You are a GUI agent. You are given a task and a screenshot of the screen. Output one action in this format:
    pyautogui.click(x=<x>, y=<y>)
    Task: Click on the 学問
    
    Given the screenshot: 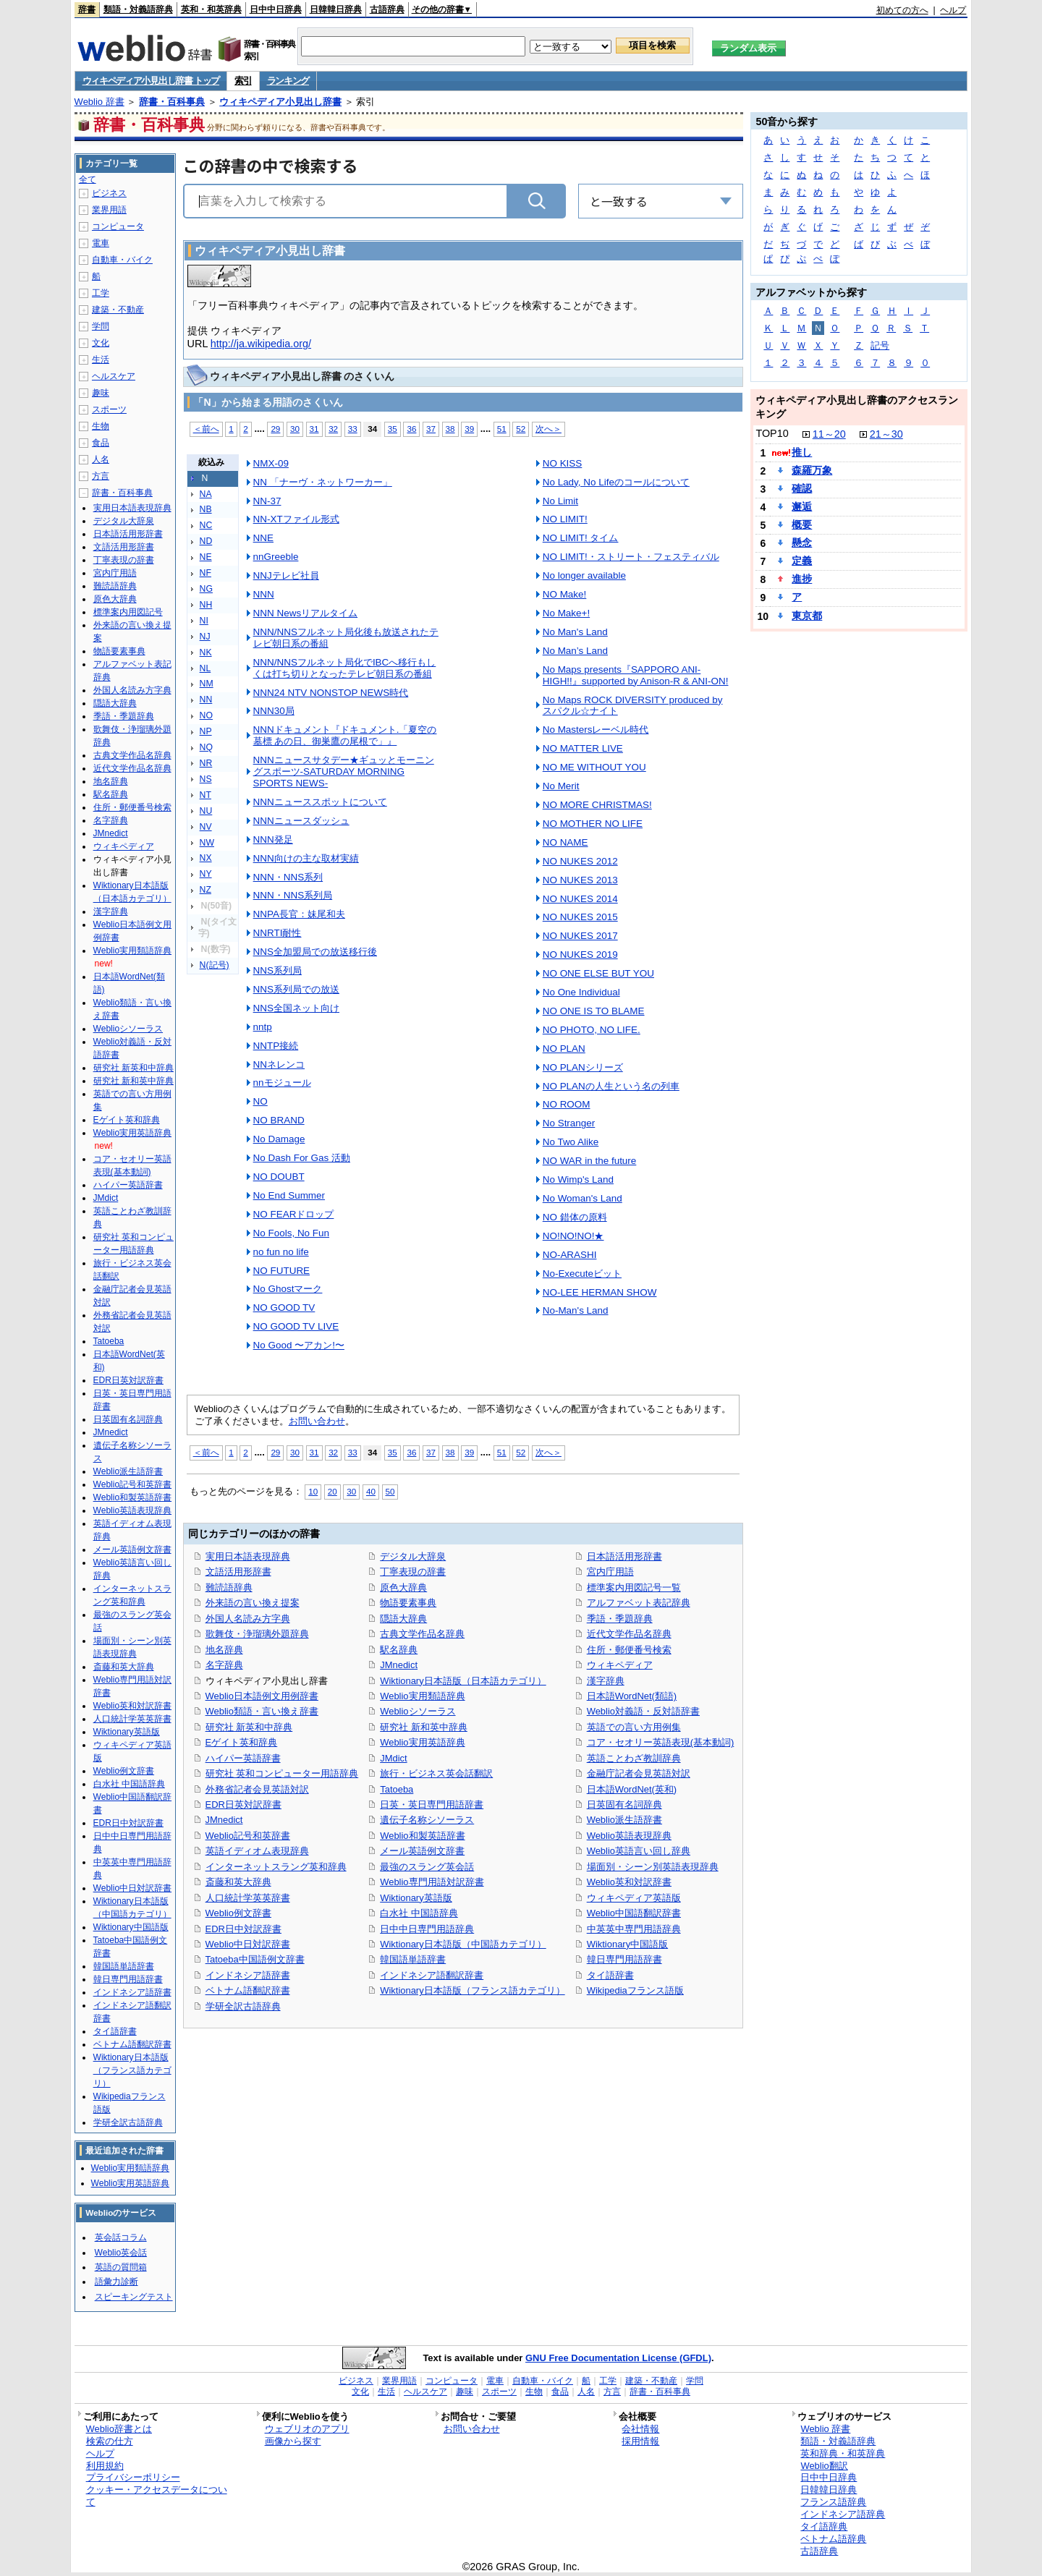 What is the action you would take?
    pyautogui.click(x=100, y=326)
    